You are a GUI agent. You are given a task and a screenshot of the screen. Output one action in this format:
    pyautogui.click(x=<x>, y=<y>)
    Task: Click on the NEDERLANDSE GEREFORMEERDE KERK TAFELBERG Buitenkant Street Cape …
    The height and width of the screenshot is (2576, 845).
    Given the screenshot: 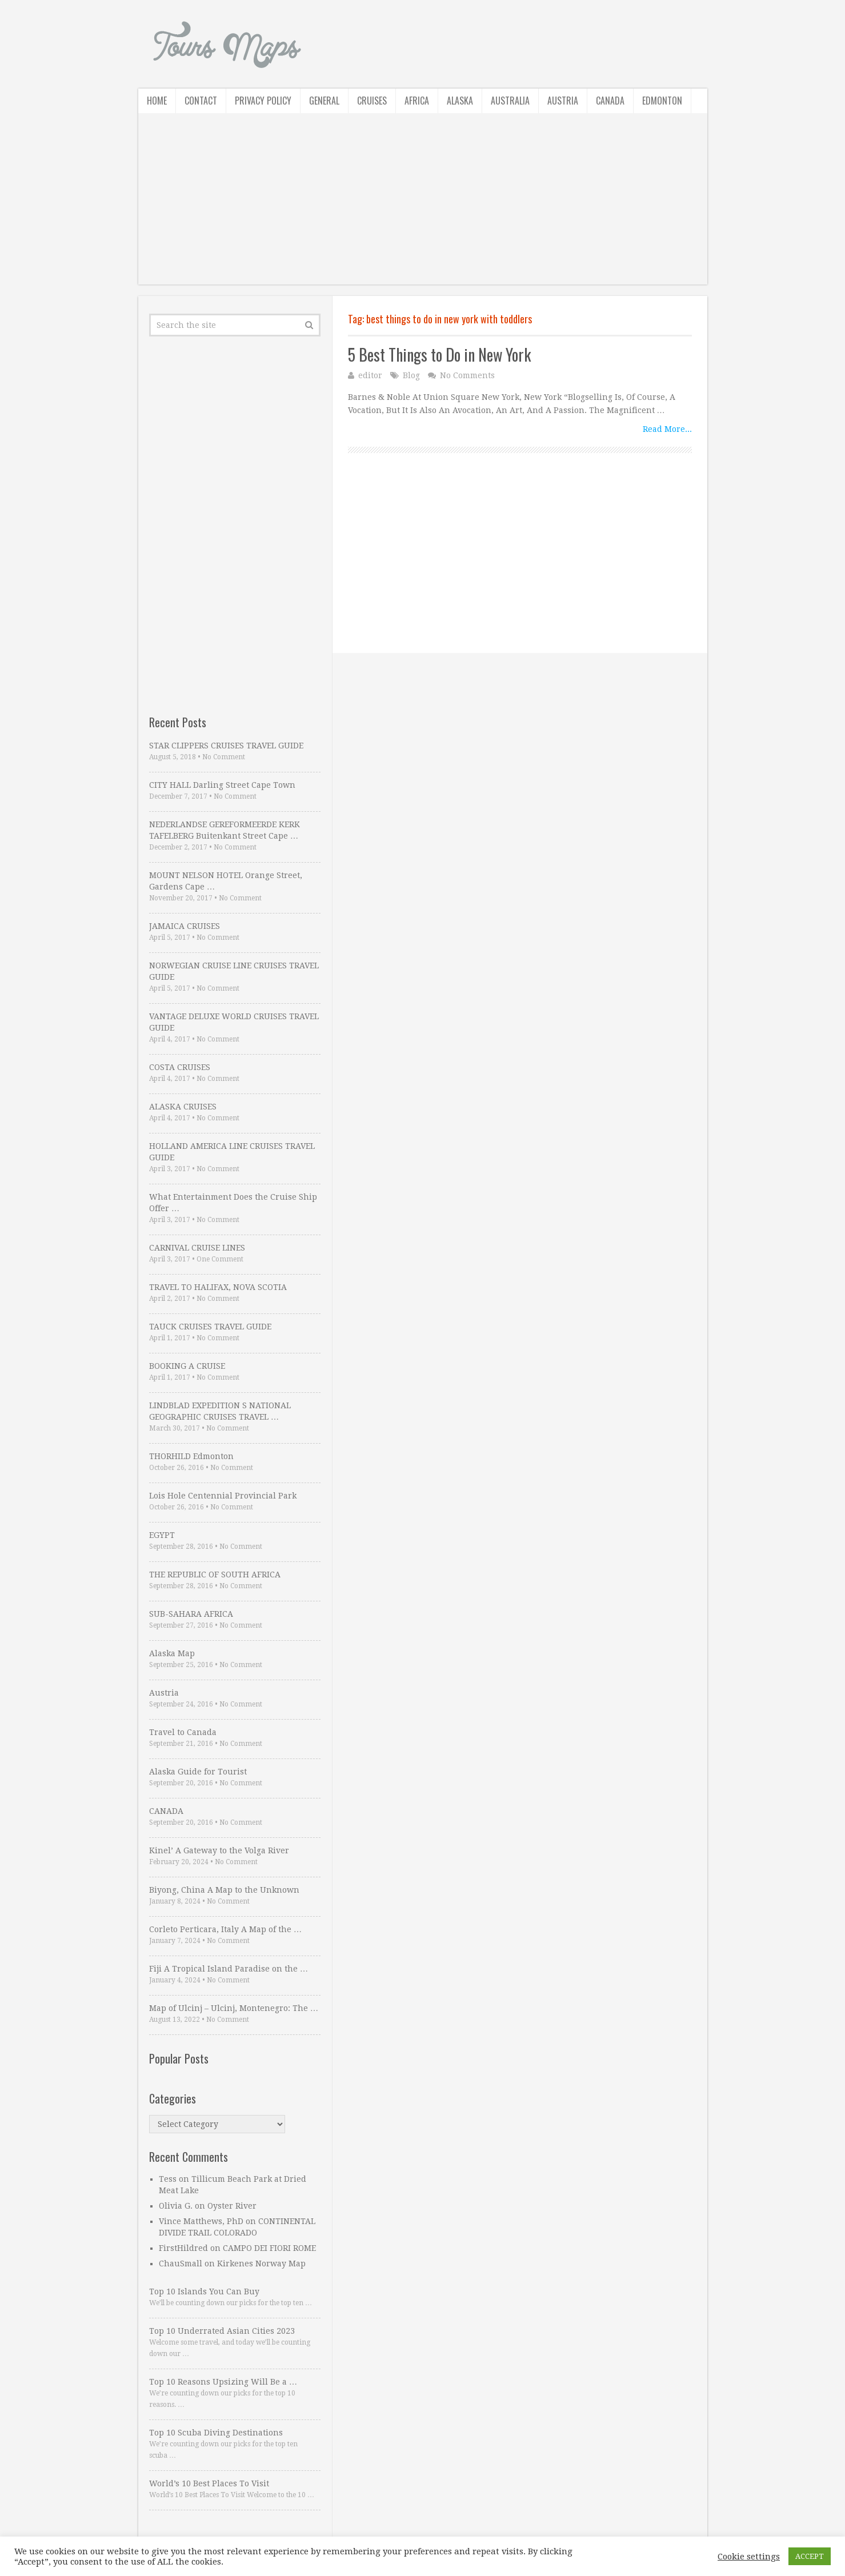 What is the action you would take?
    pyautogui.click(x=224, y=830)
    